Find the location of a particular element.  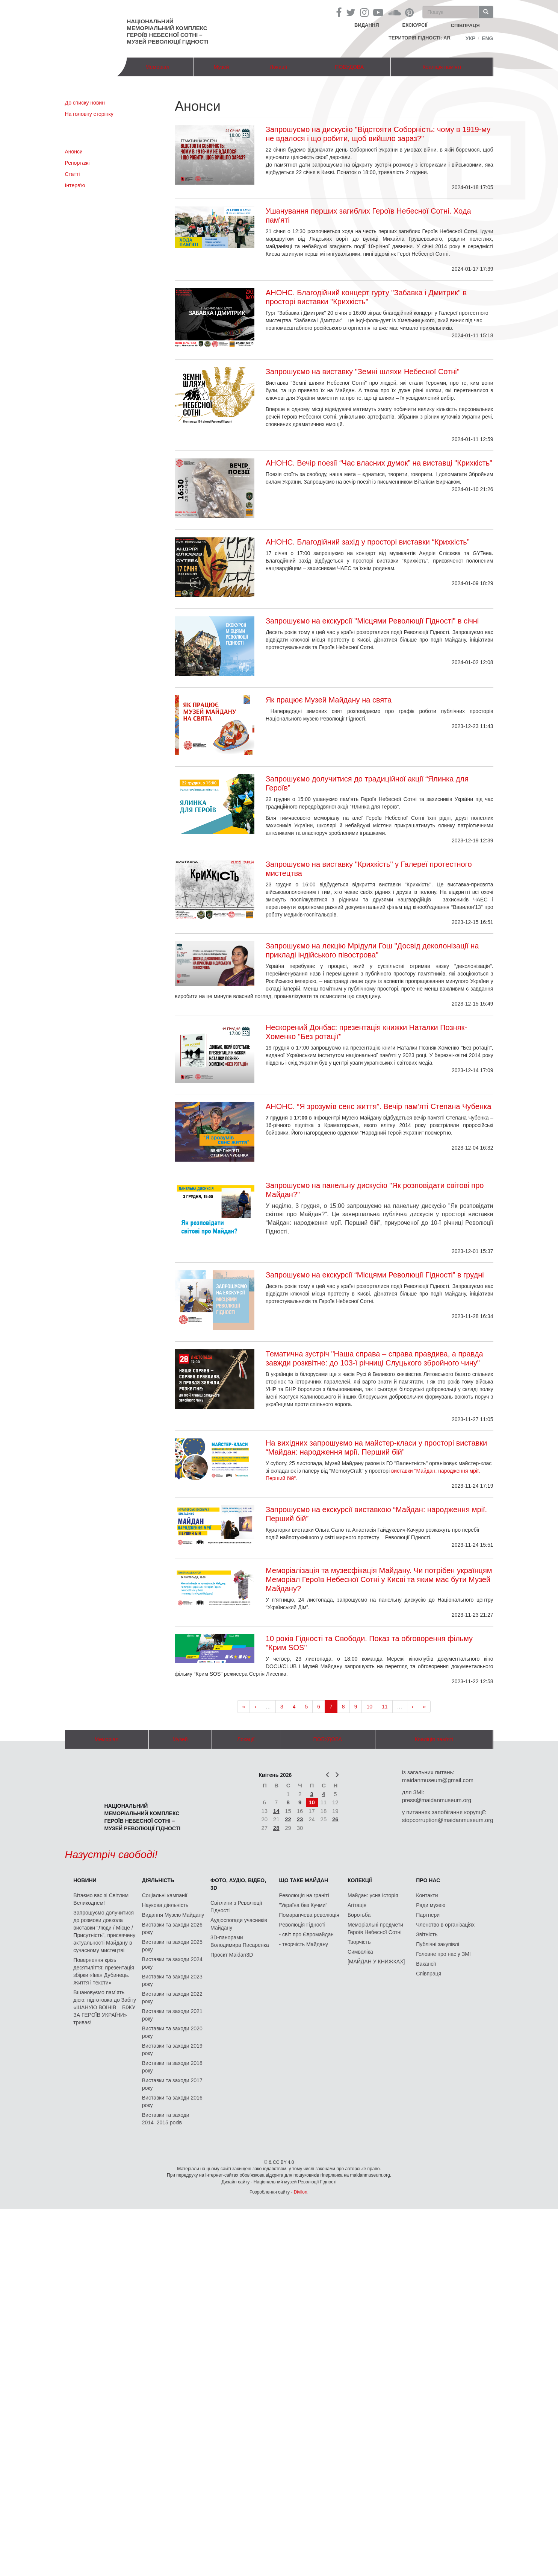

До списку новин is located at coordinates (85, 103).